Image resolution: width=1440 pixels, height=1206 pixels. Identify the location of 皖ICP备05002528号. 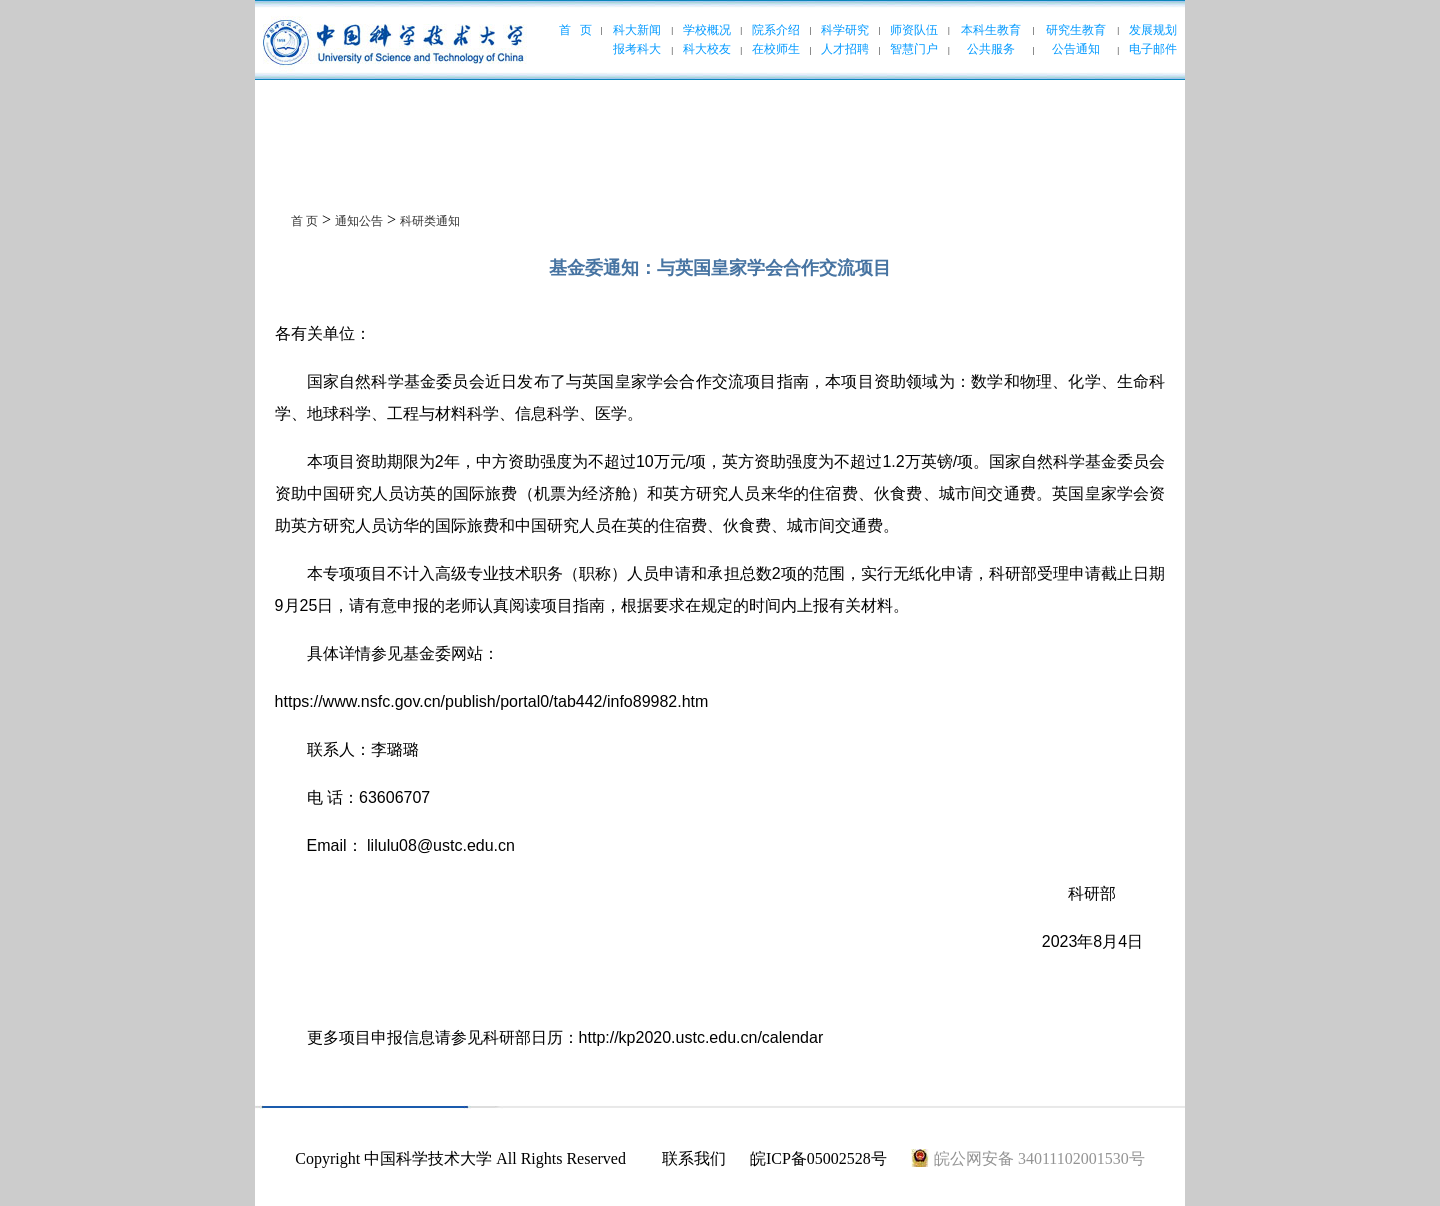
(818, 1158).